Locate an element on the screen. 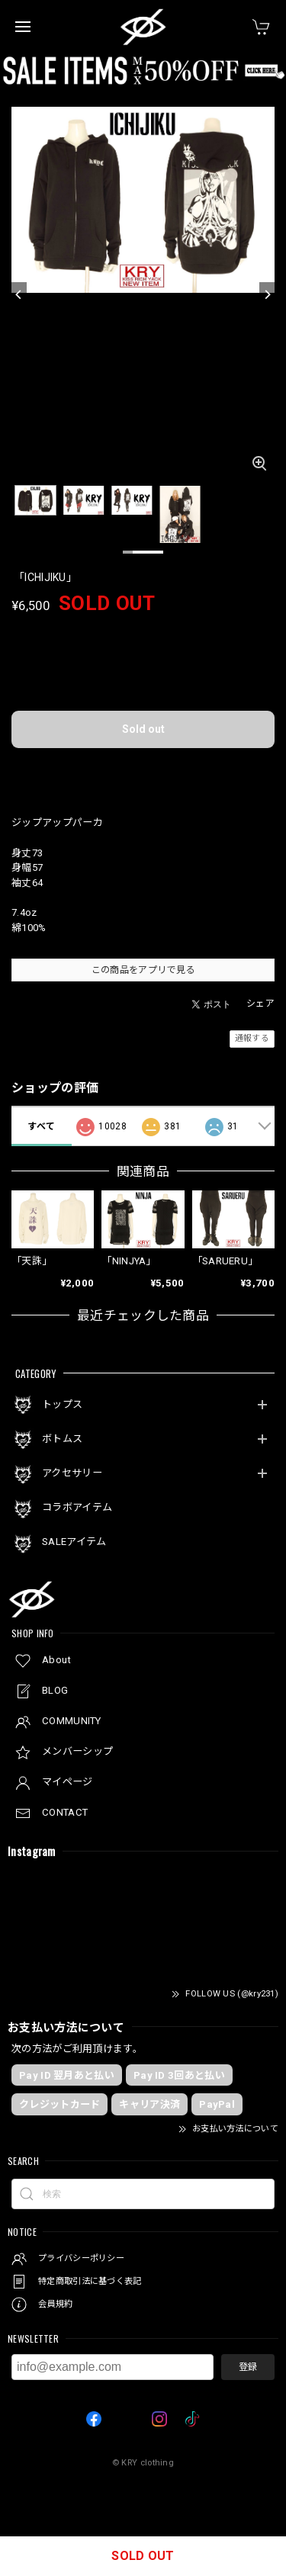  登録 is located at coordinates (248, 2367).